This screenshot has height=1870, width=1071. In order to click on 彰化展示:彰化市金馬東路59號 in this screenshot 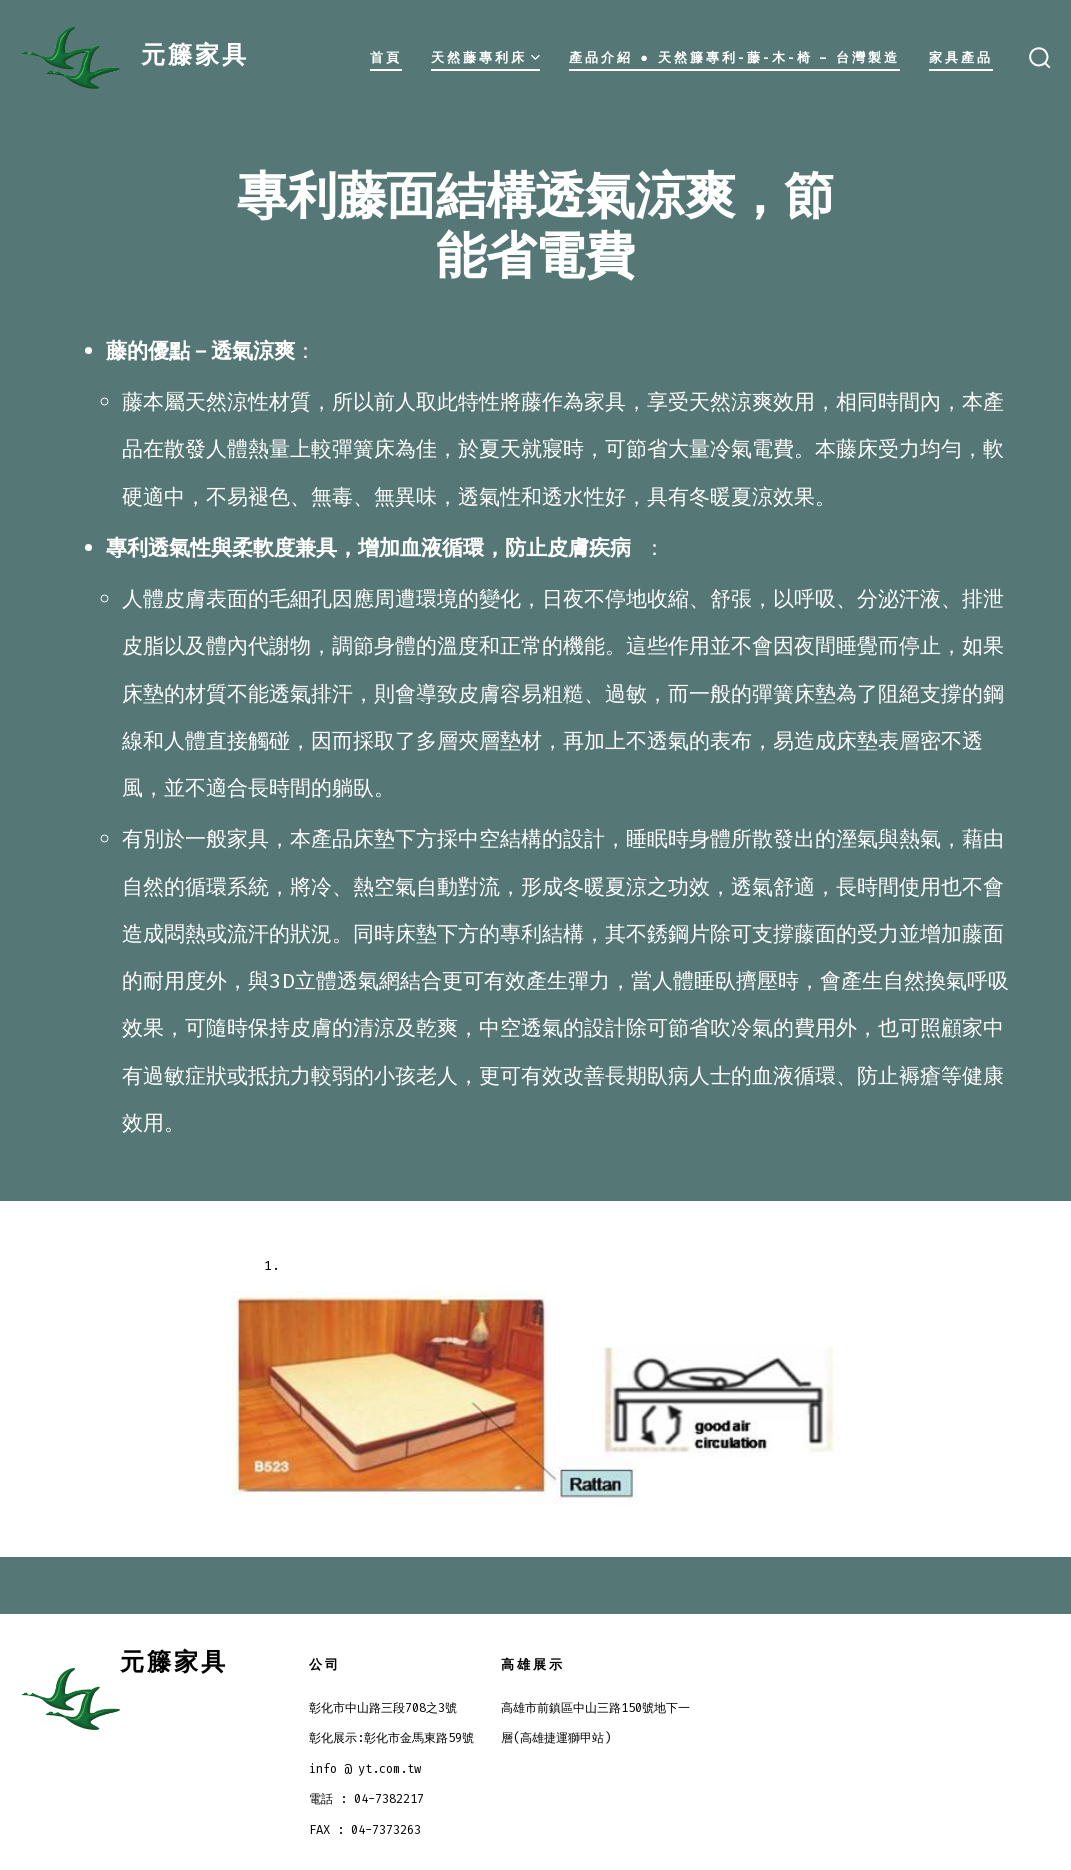, I will do `click(391, 1738)`.